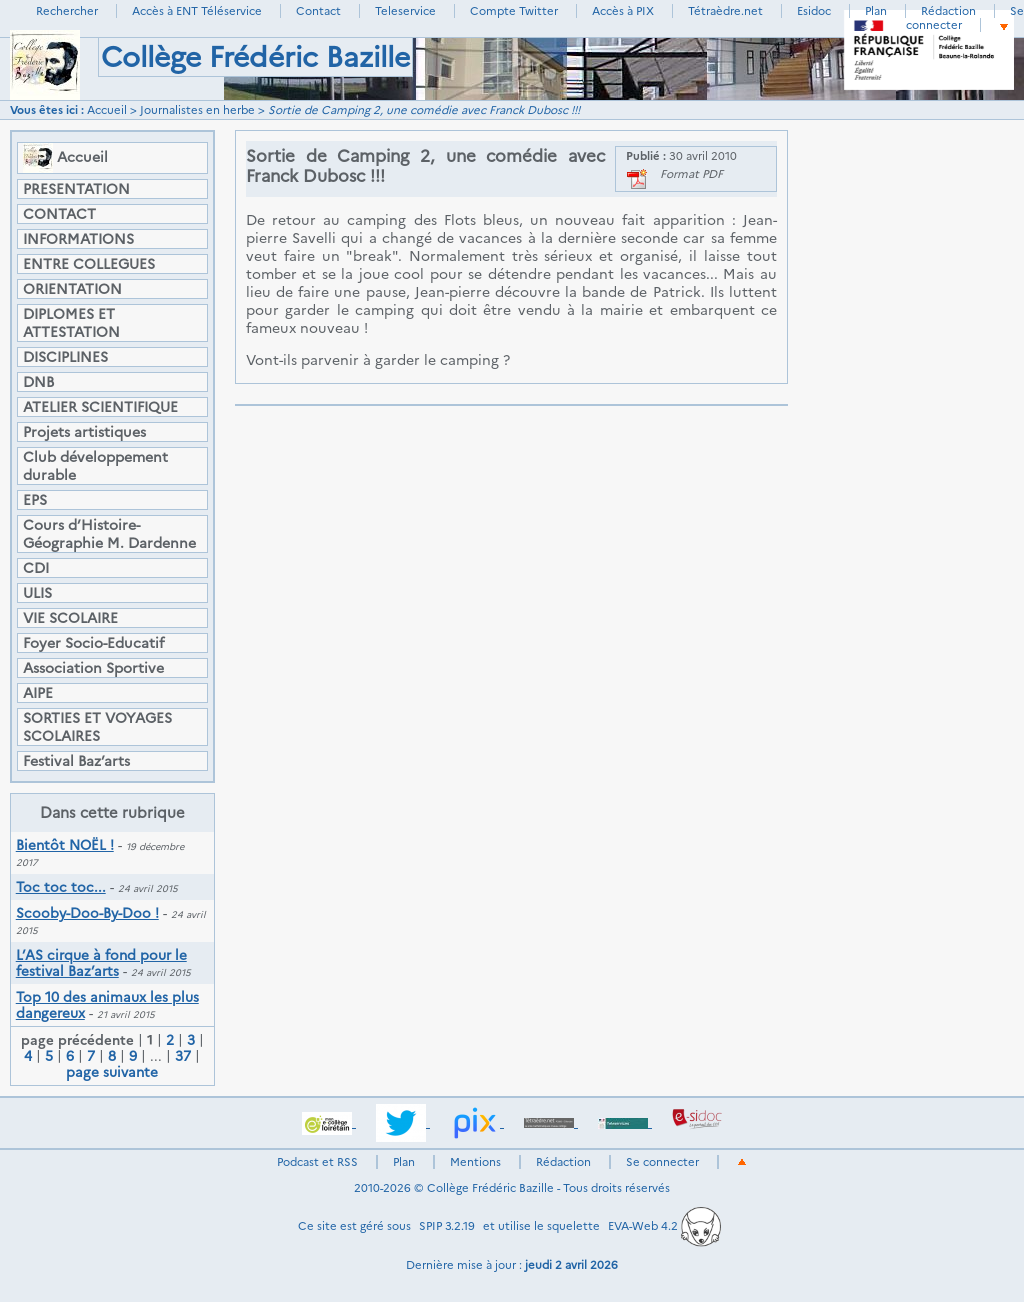 This screenshot has width=1024, height=1302. Describe the element at coordinates (197, 110) in the screenshot. I see `Journalistes en herbe` at that location.